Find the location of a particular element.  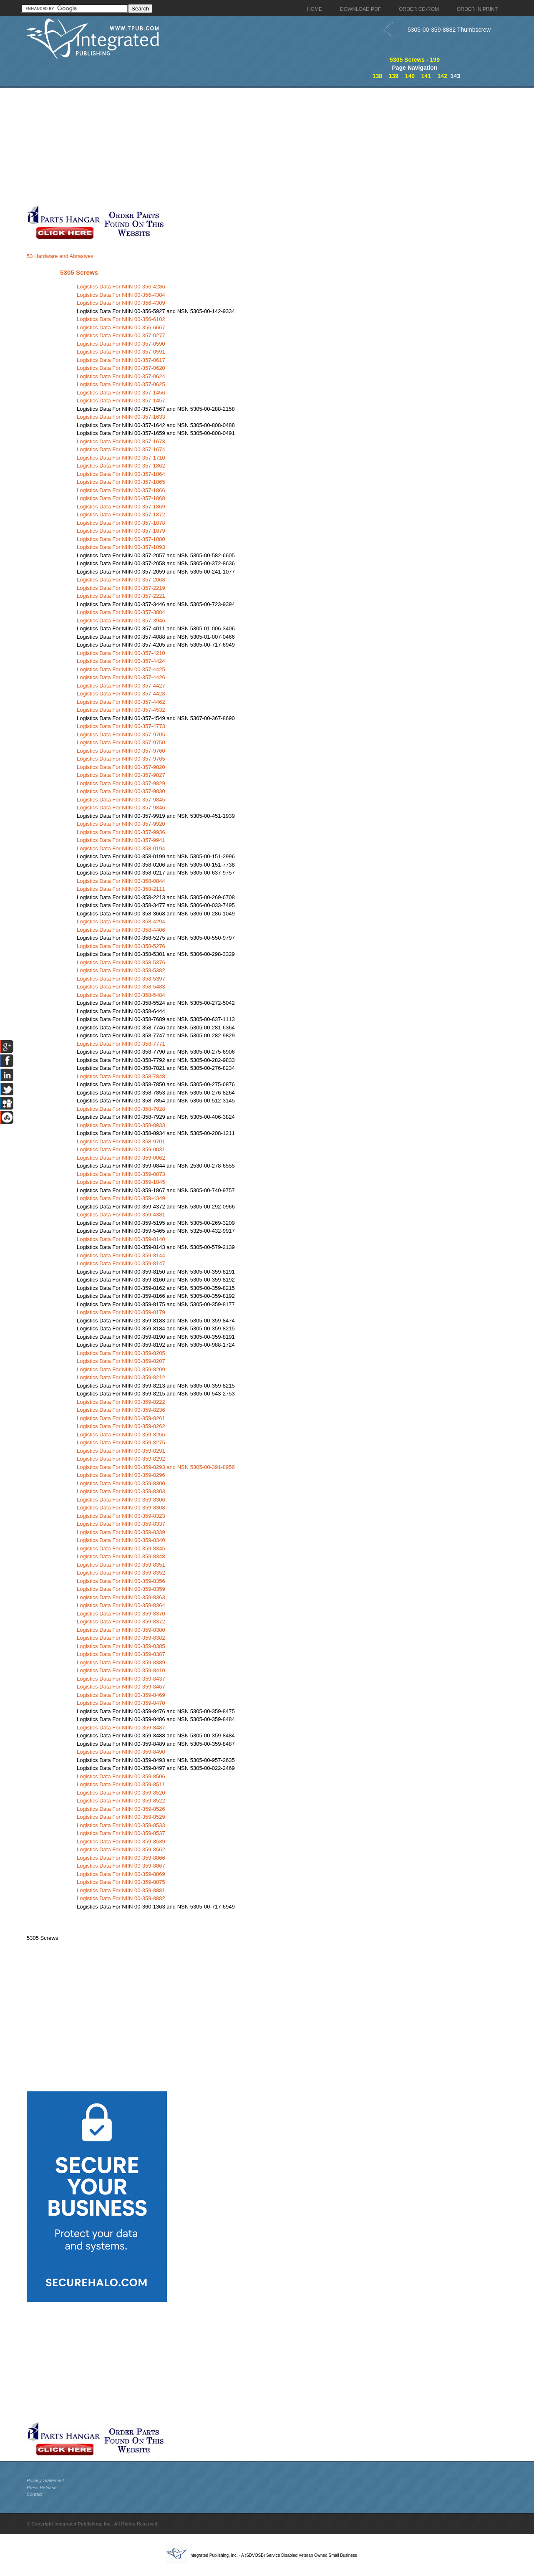

139 is located at coordinates (393, 76).